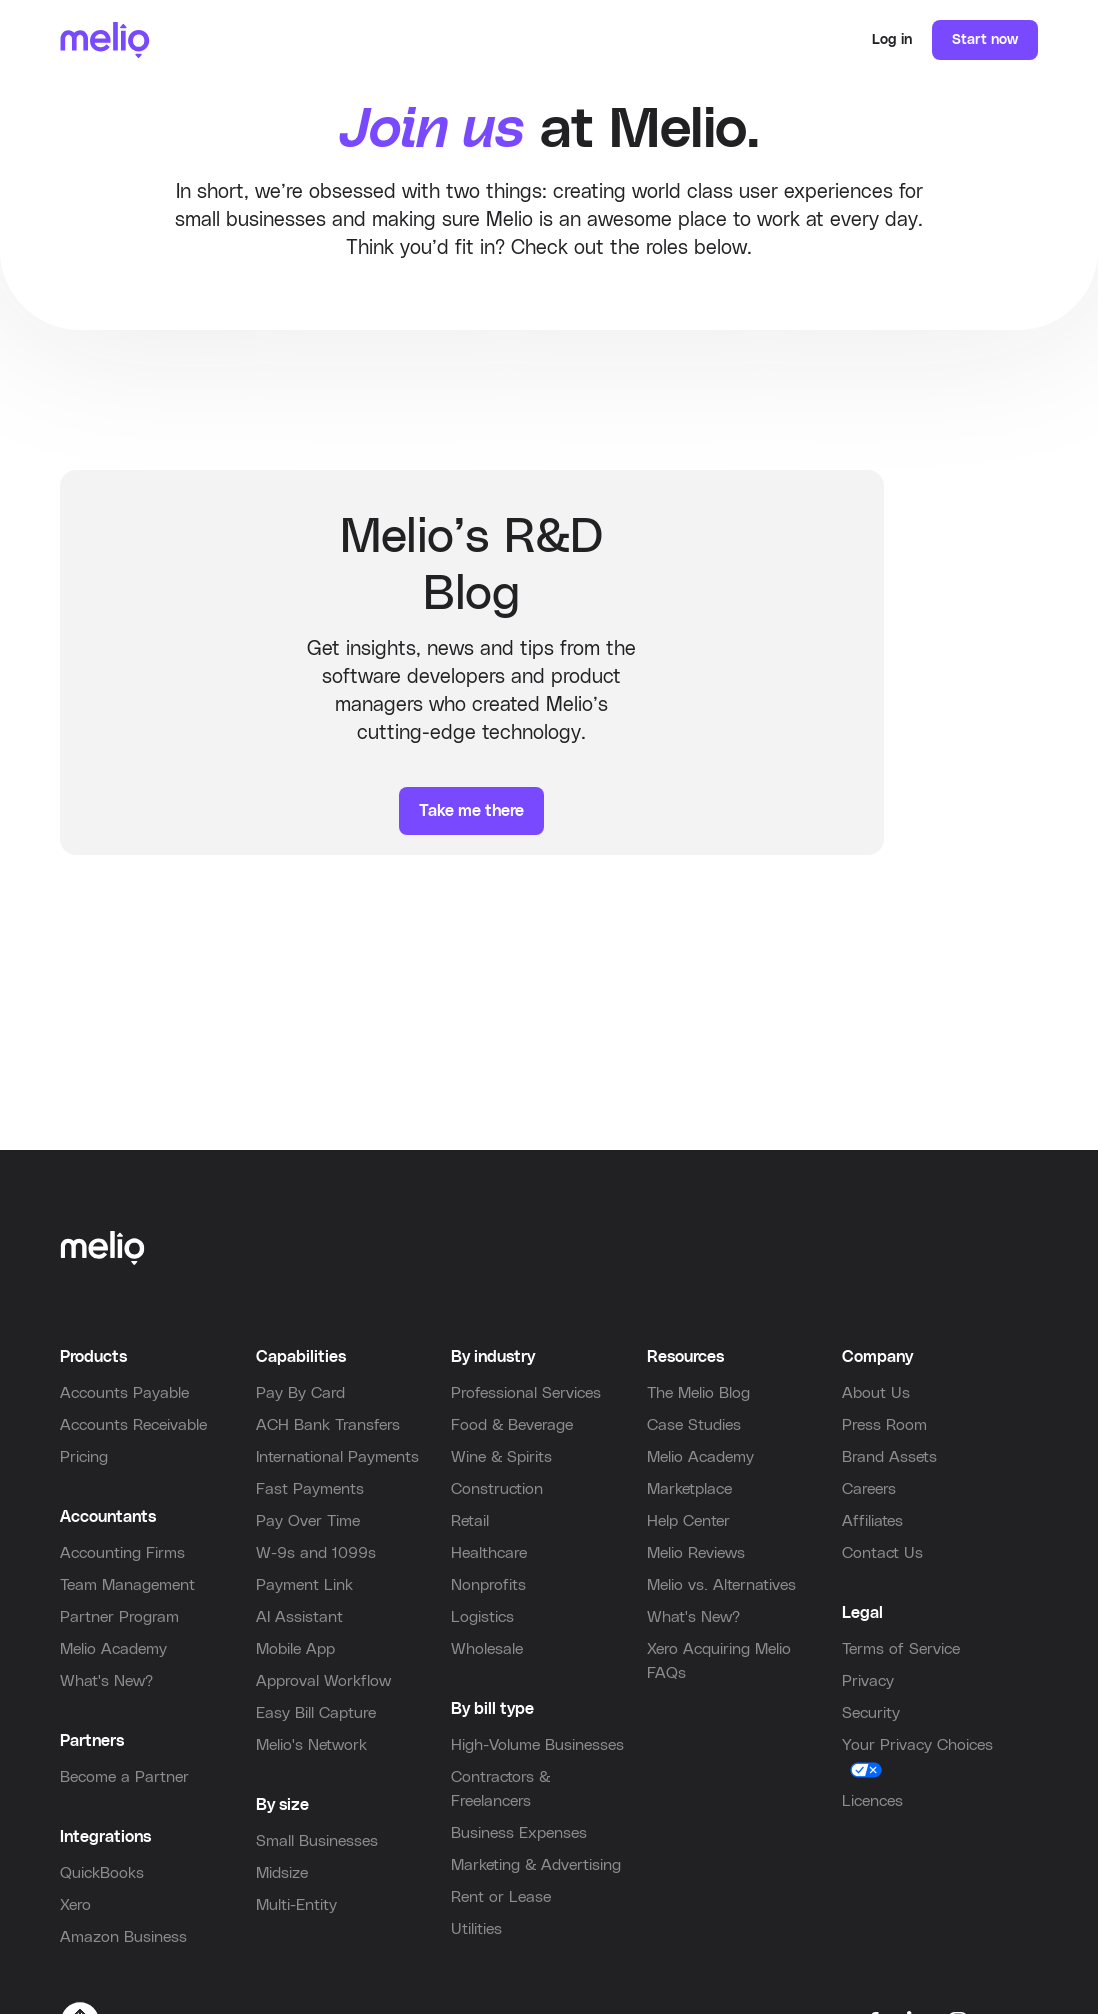 This screenshot has height=2014, width=1098. Describe the element at coordinates (123, 1937) in the screenshot. I see `Amazon Business` at that location.